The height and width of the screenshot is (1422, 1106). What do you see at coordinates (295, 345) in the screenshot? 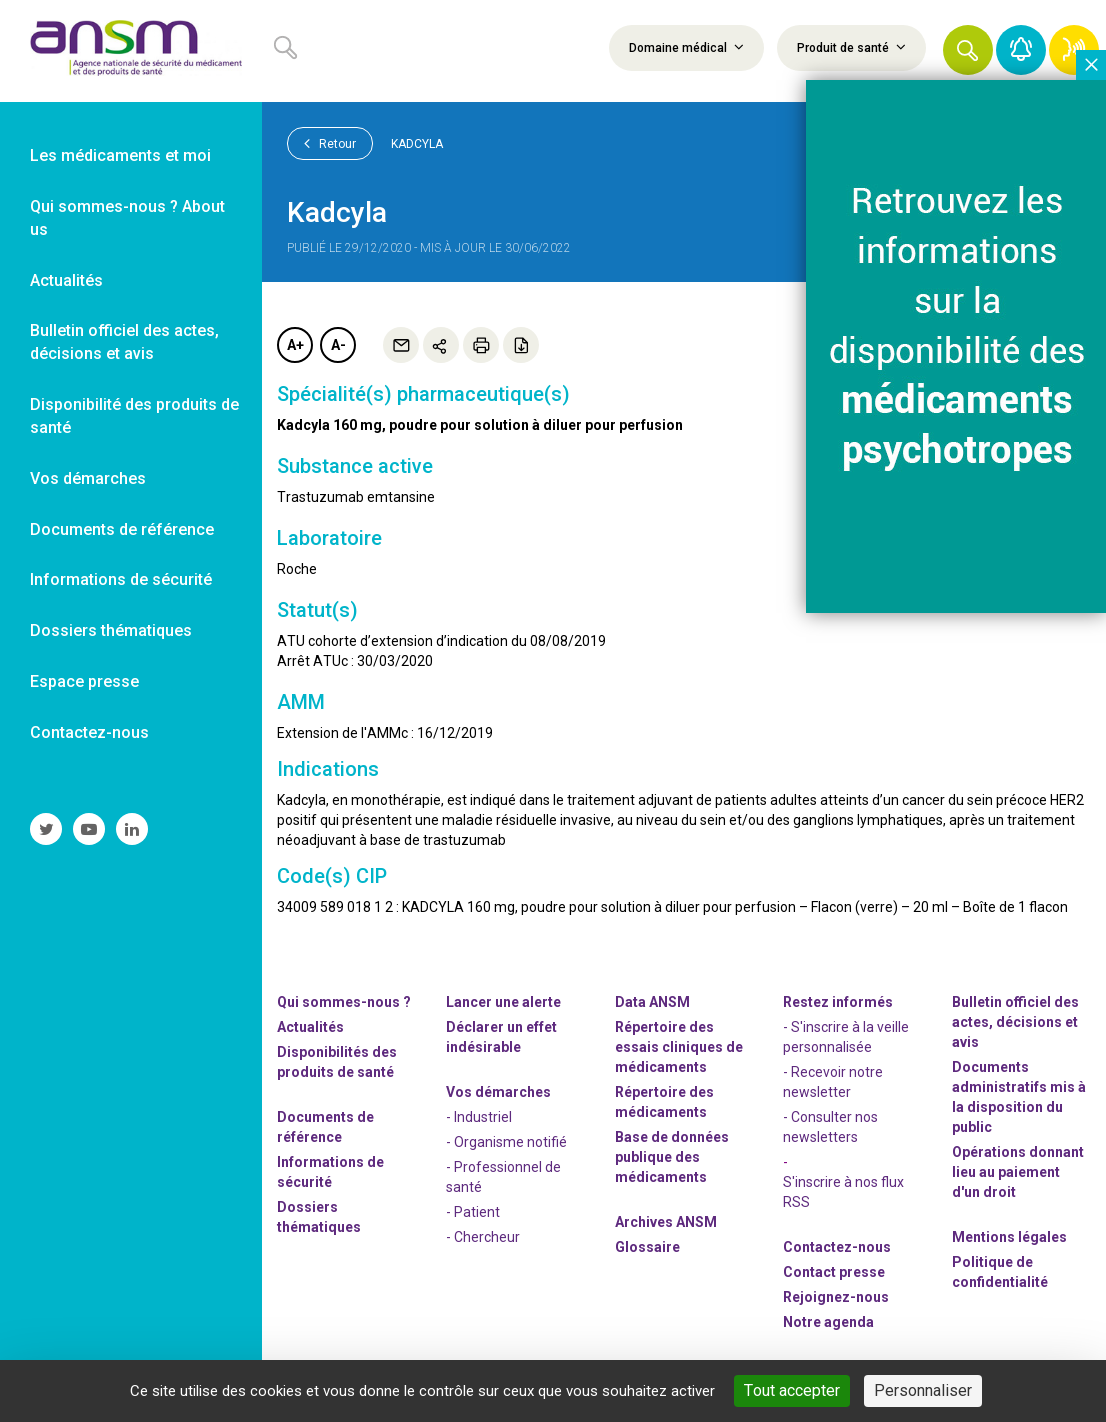
I see `A+` at bounding box center [295, 345].